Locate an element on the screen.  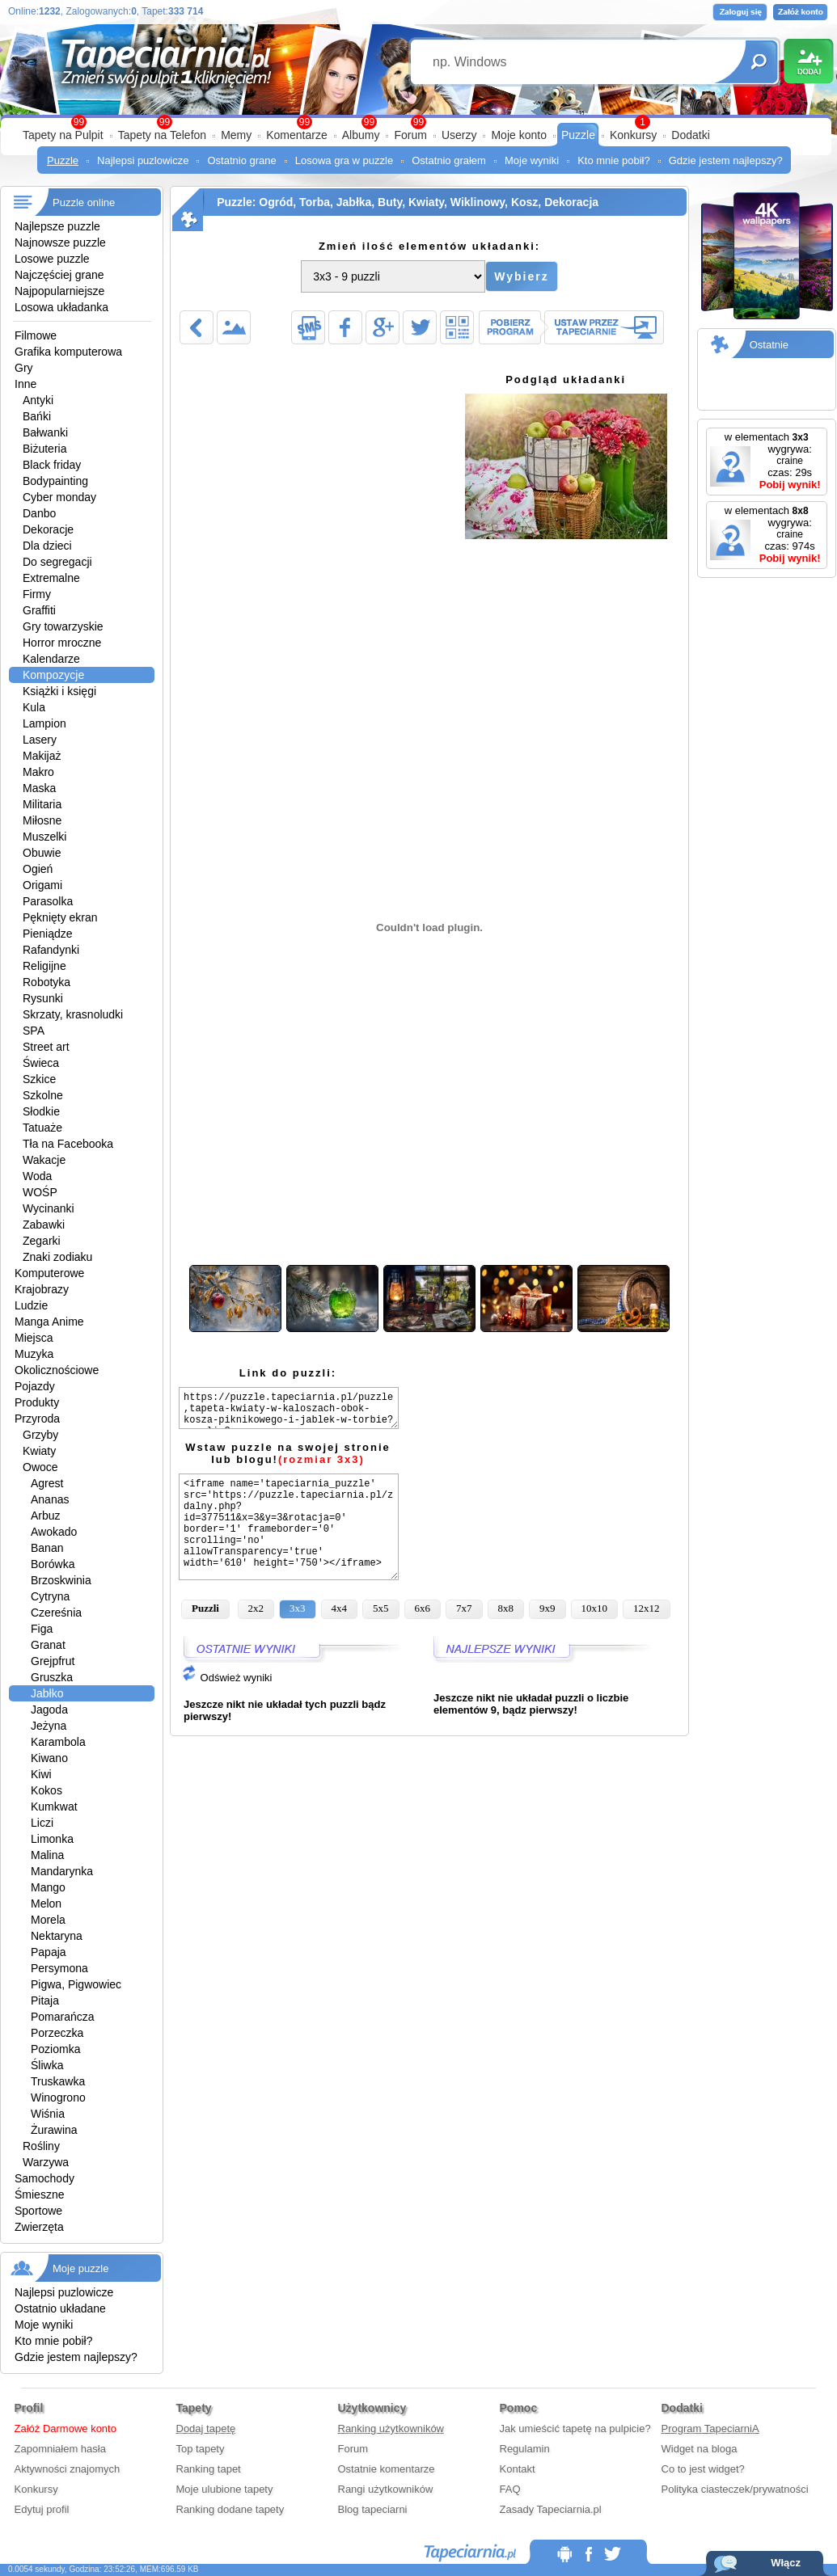
Co to jest widget? is located at coordinates (703, 2469).